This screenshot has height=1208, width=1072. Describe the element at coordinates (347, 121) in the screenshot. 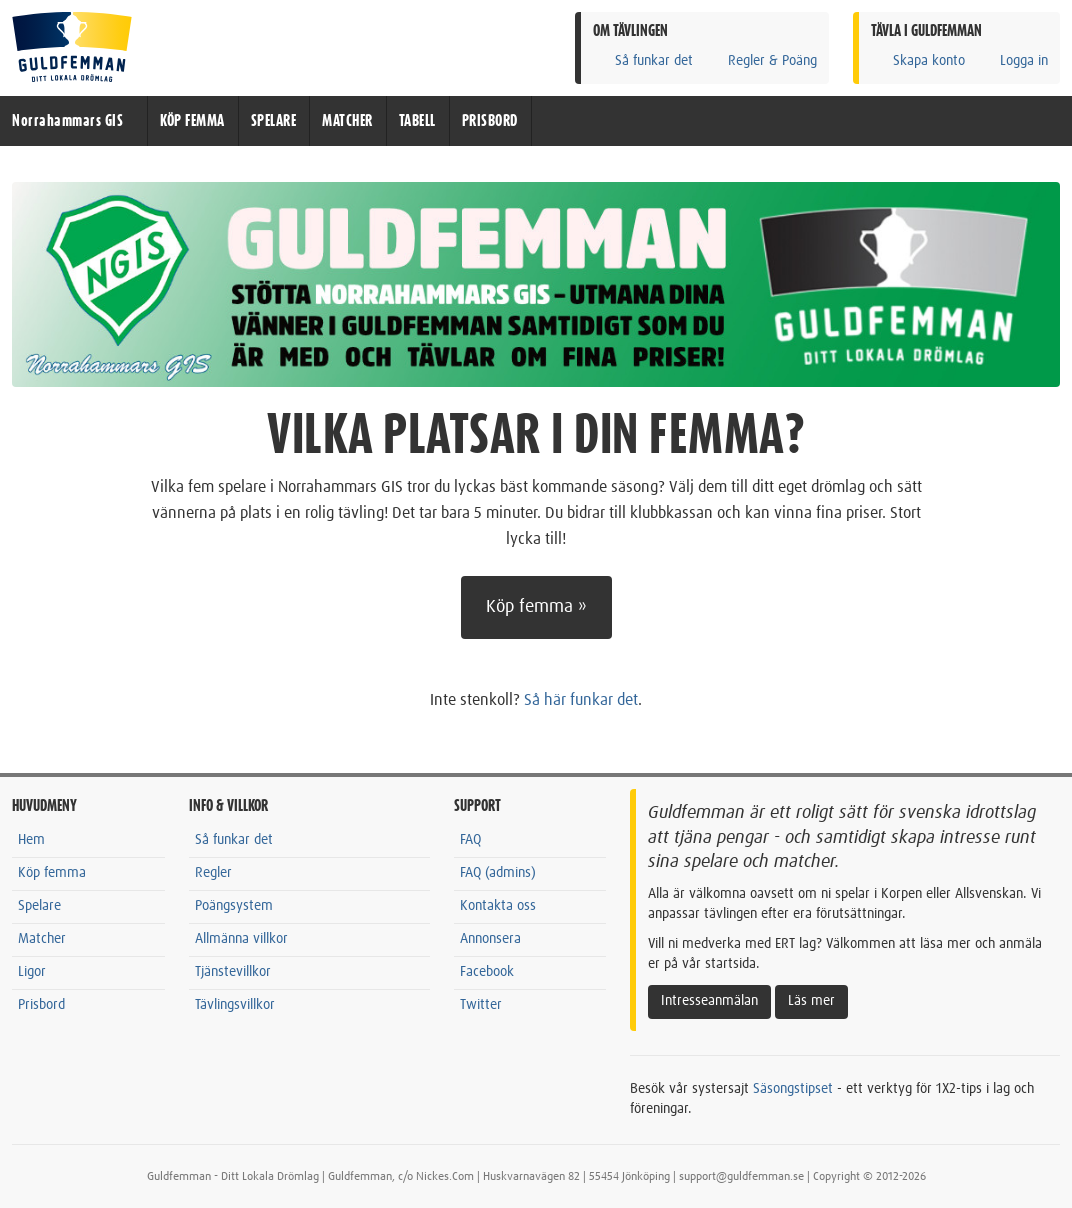

I see `MATCHER` at that location.